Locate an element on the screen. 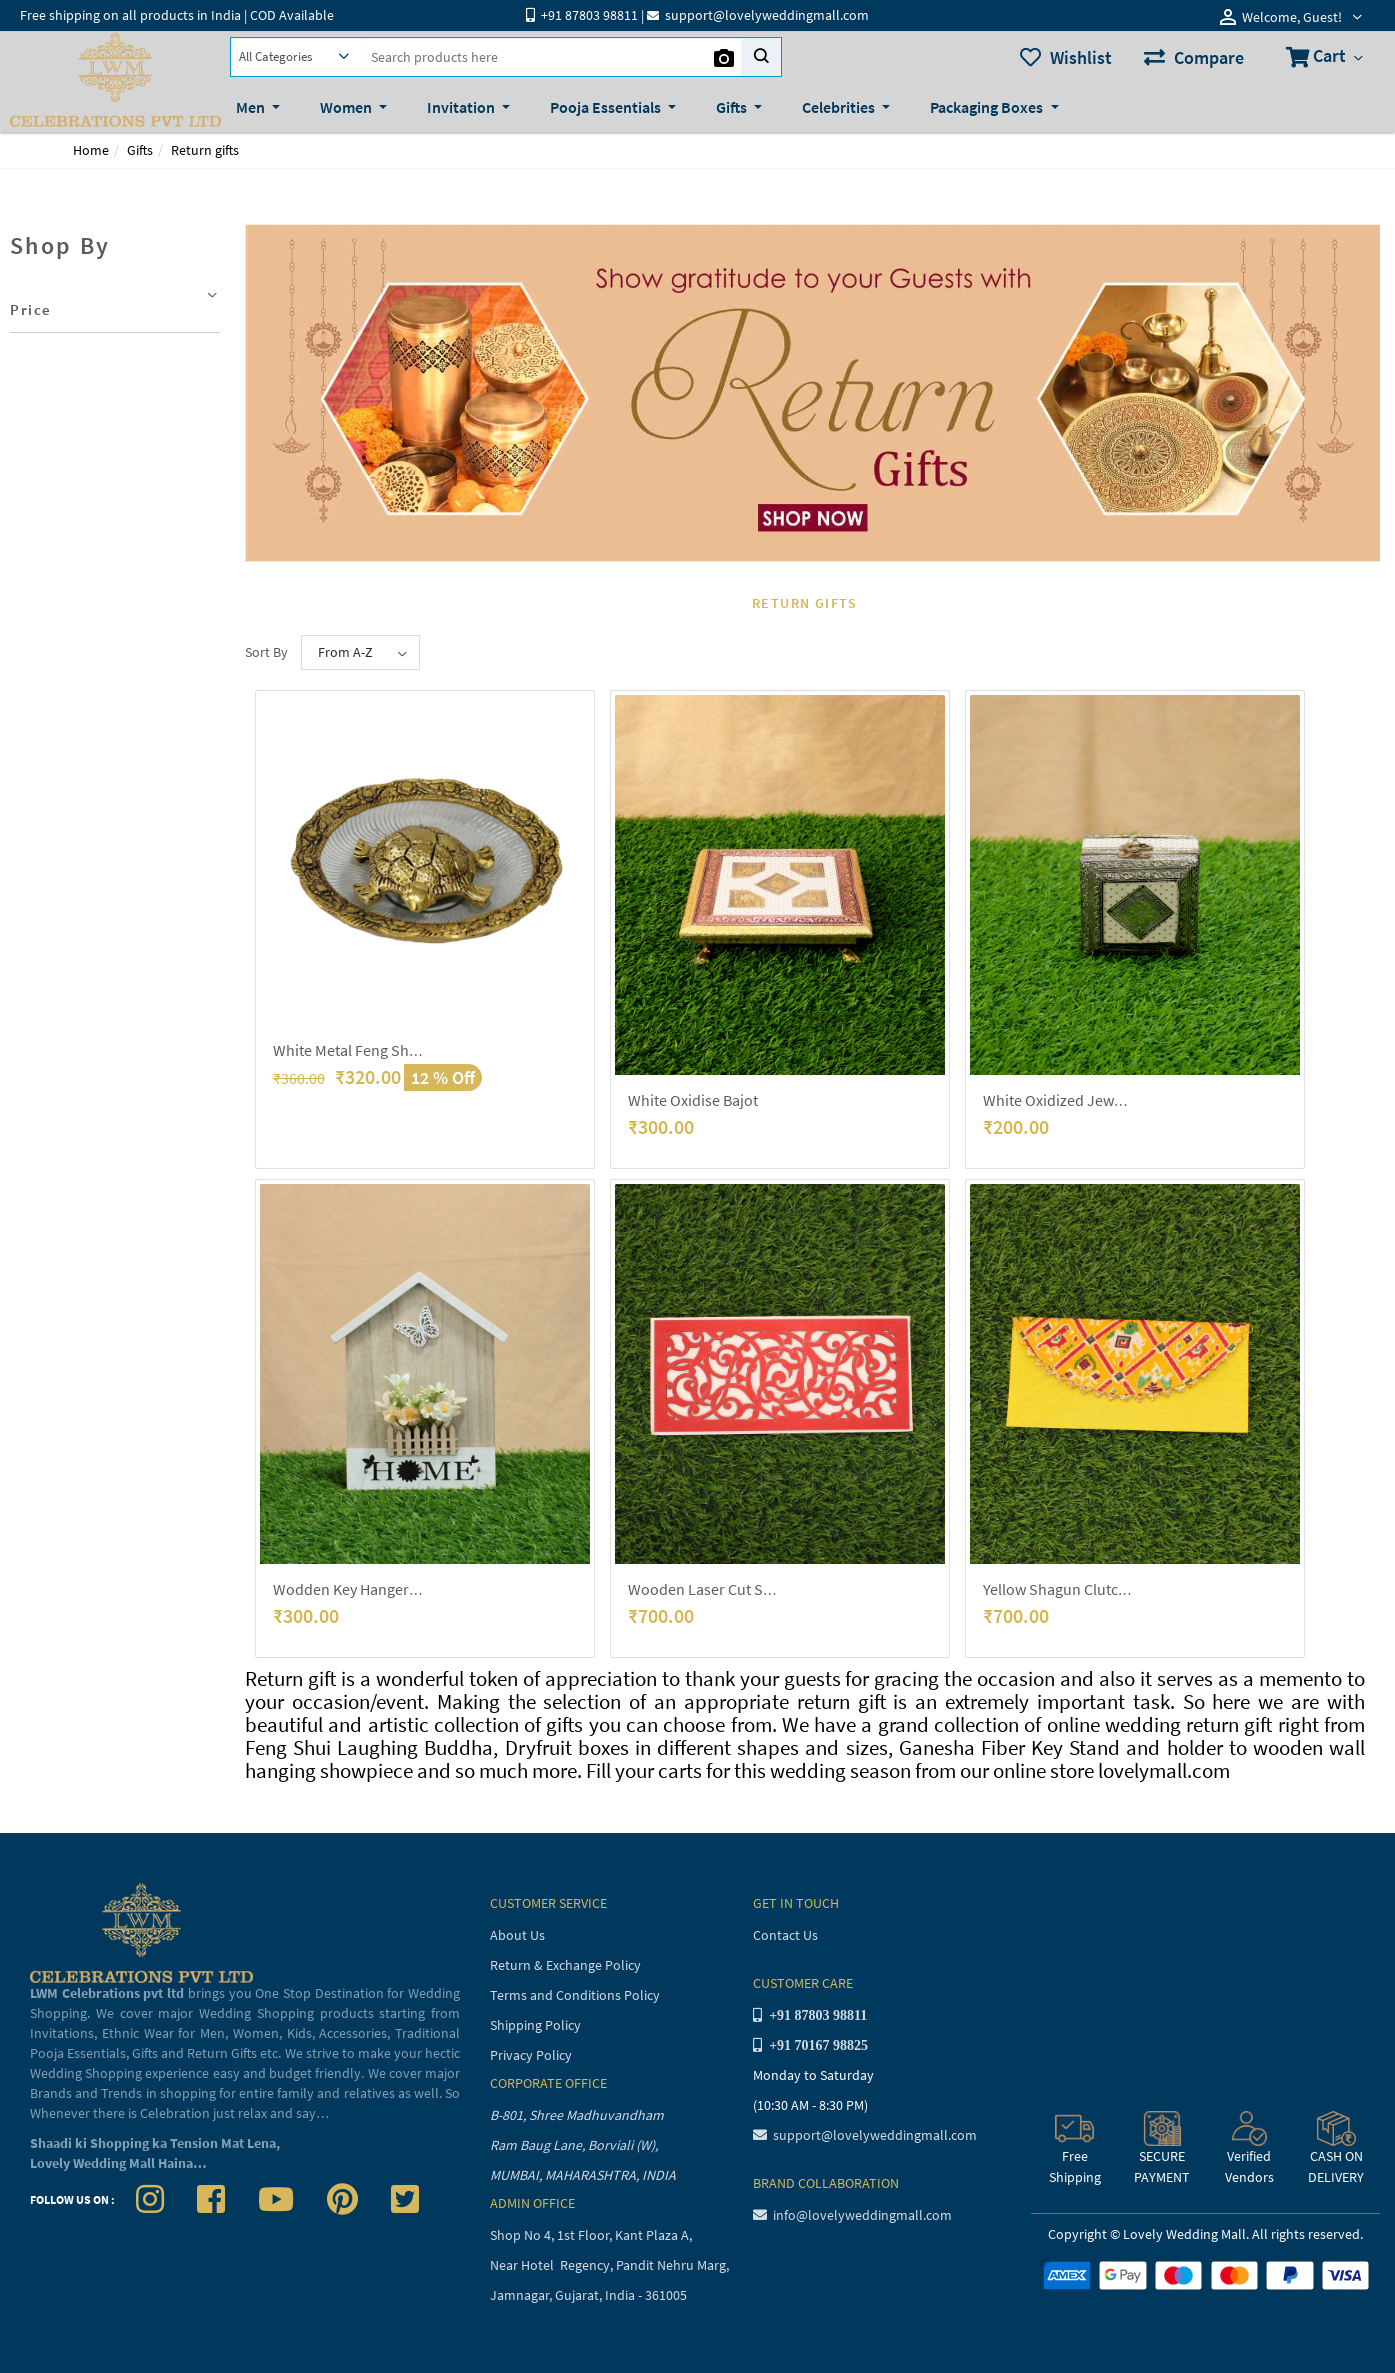 The image size is (1395, 2373). Pooja Essentials is located at coordinates (607, 107).